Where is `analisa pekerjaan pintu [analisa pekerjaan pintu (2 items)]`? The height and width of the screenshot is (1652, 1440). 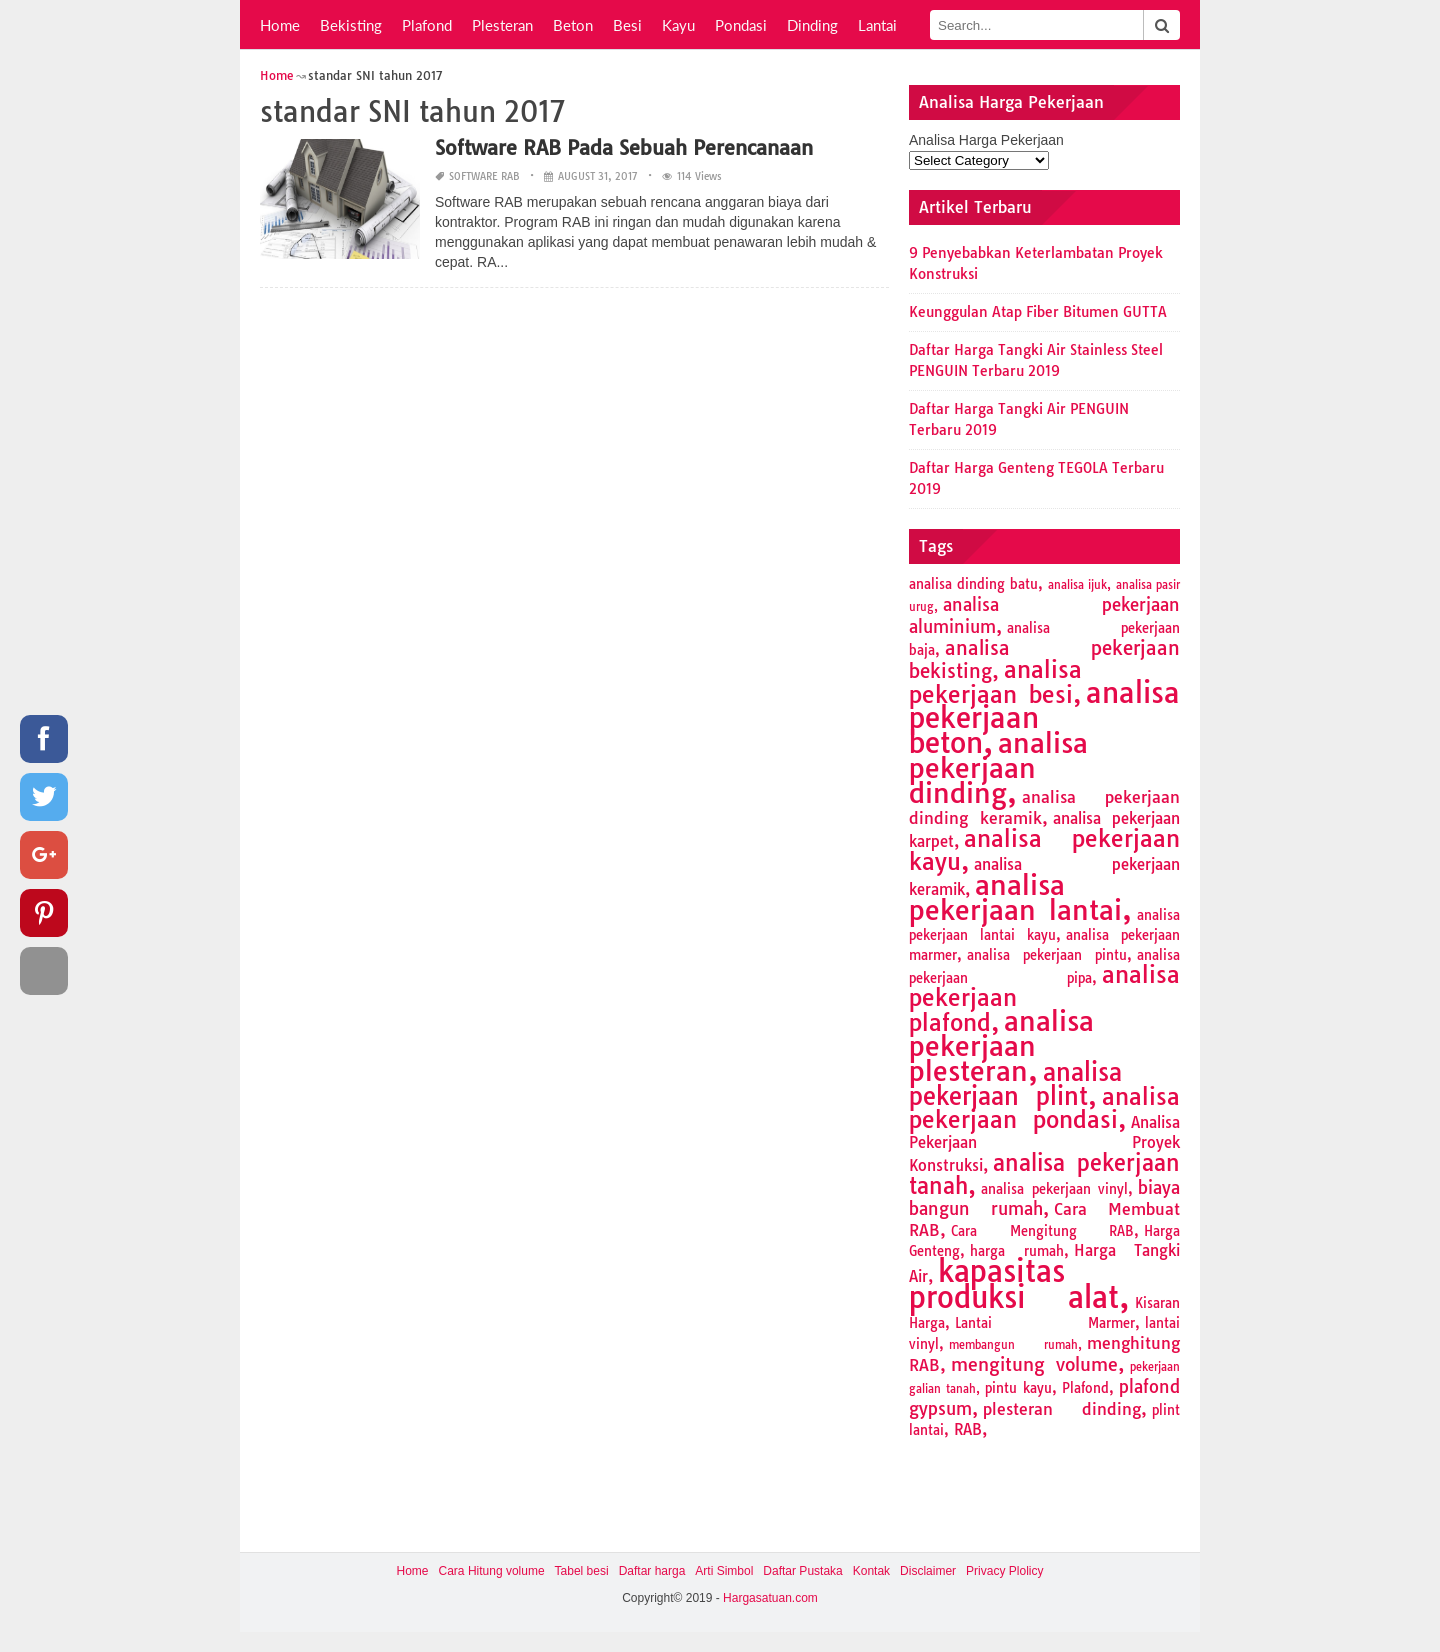
analisa pekerjaan pintu [analisa pekerjaan pintu (2 items)] is located at coordinates (1047, 955).